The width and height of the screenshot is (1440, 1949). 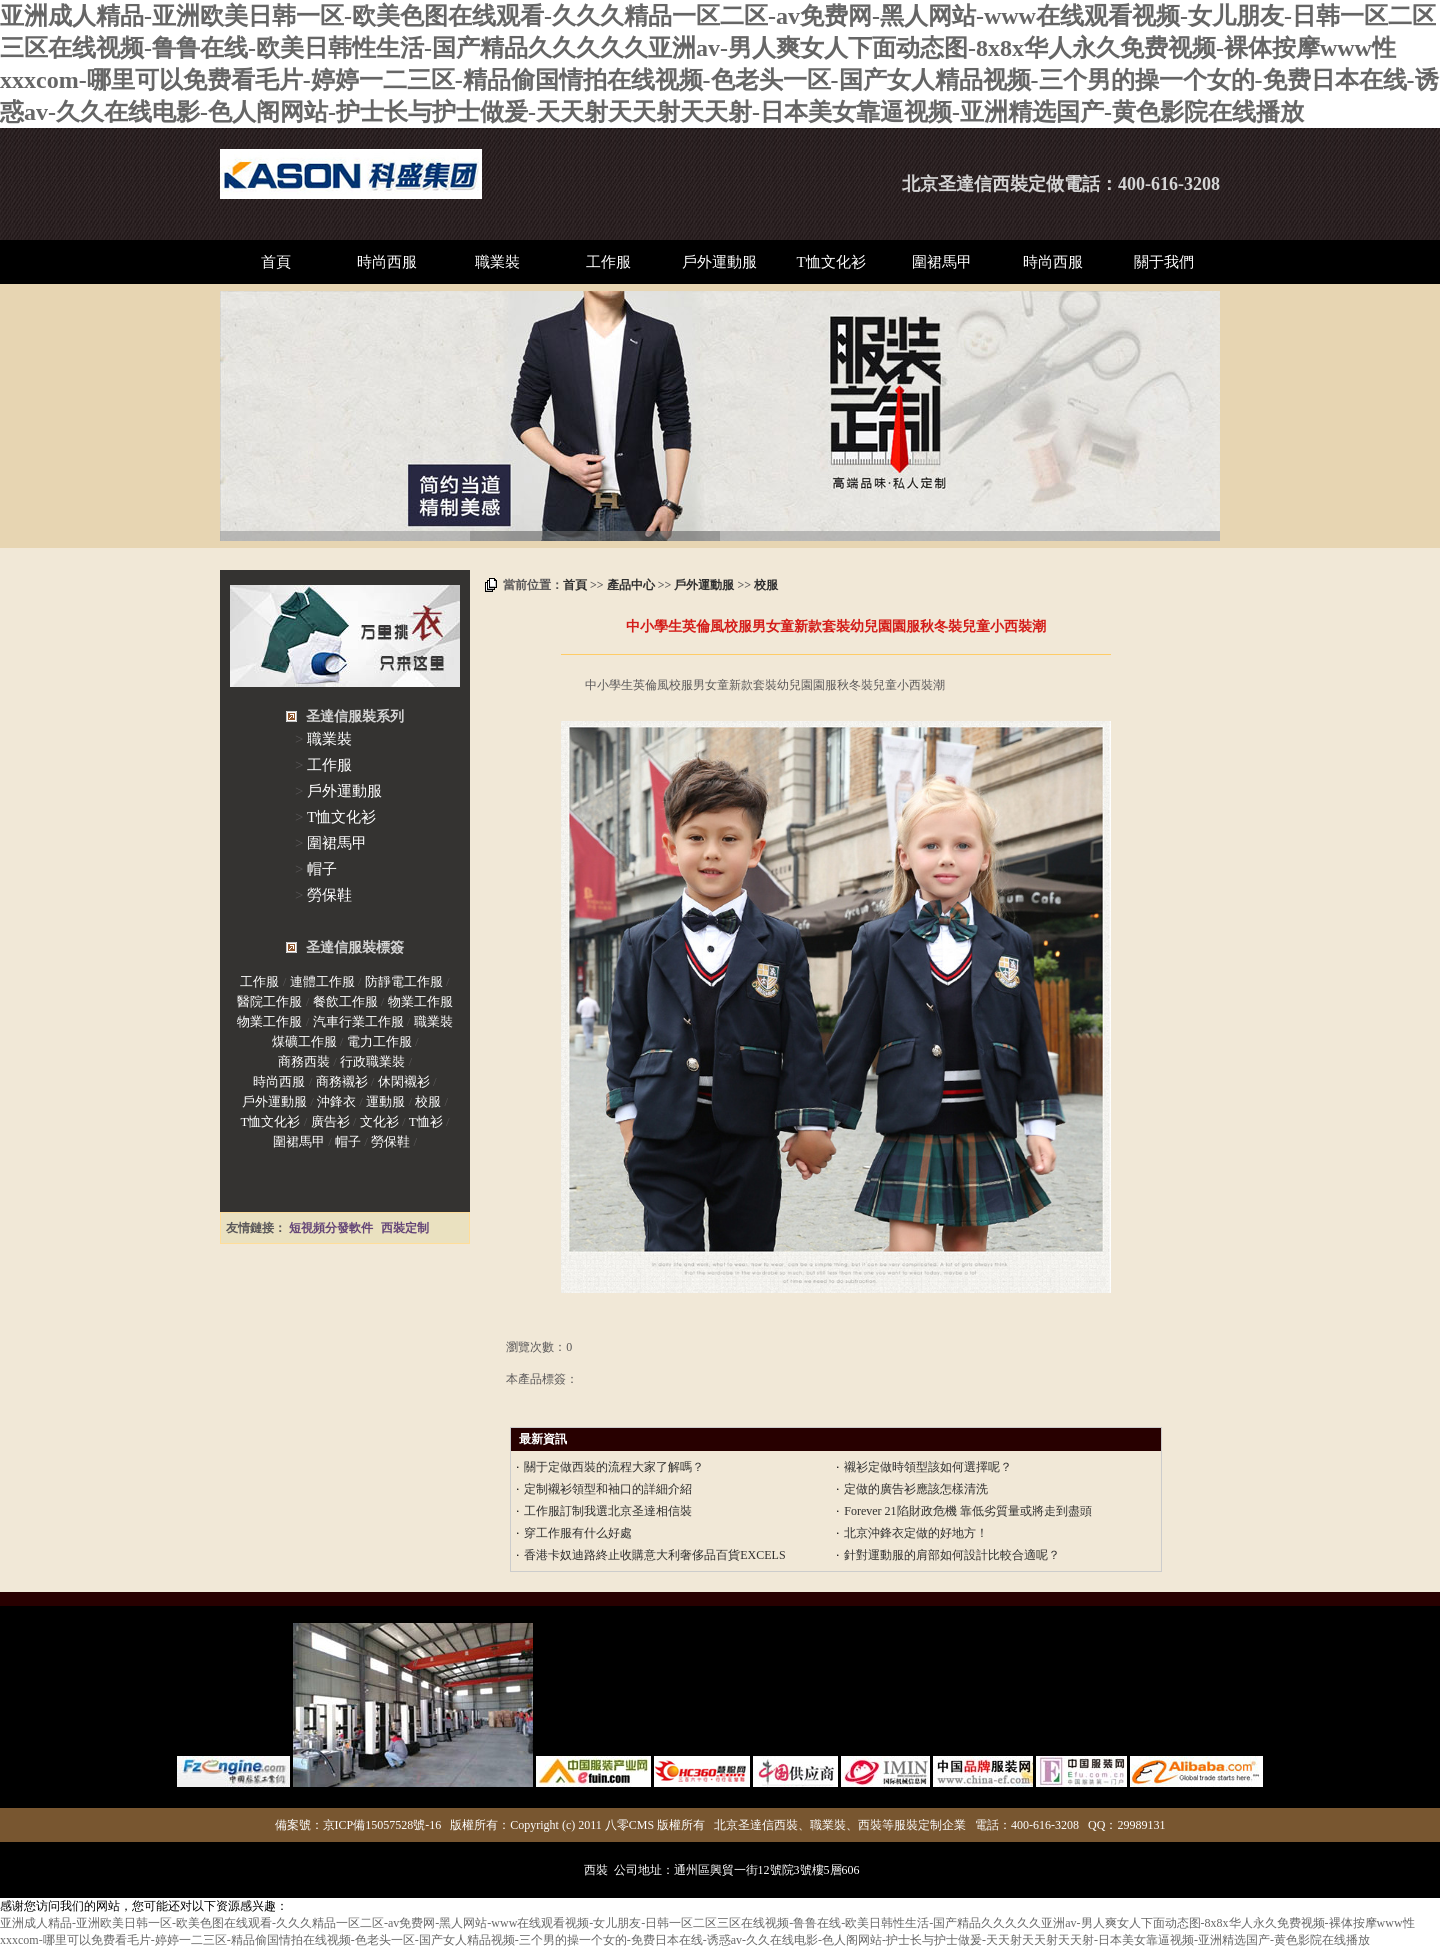 I want to click on 針對運動服的肩部如何設計比較合適呢？, so click(x=952, y=1555).